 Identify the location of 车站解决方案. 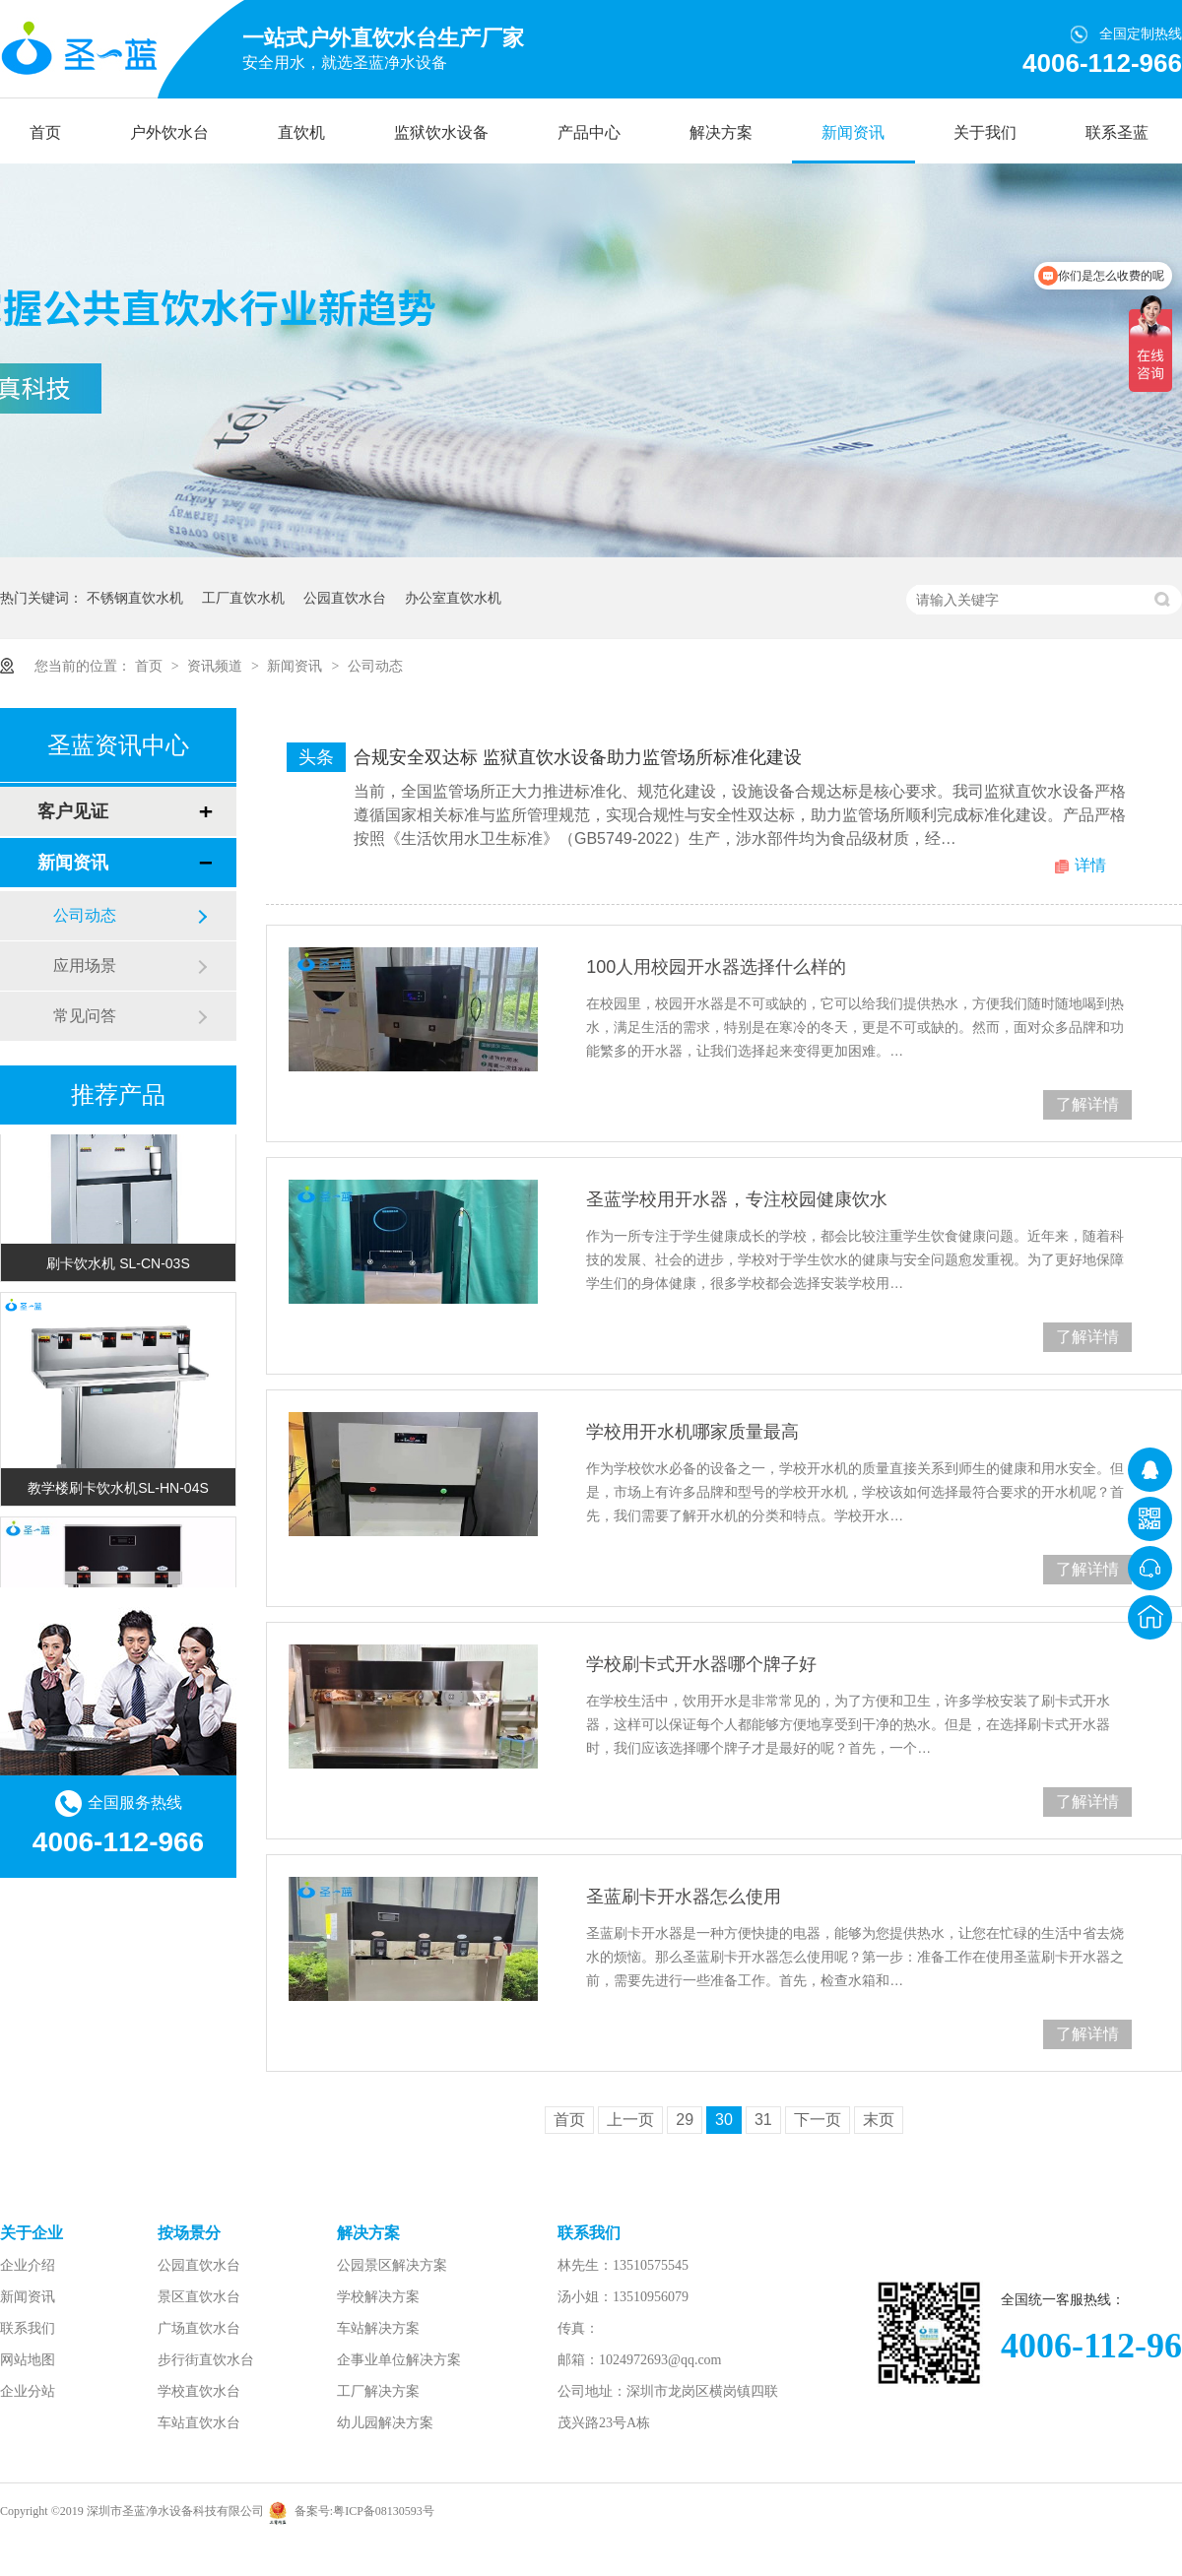
(378, 2328).